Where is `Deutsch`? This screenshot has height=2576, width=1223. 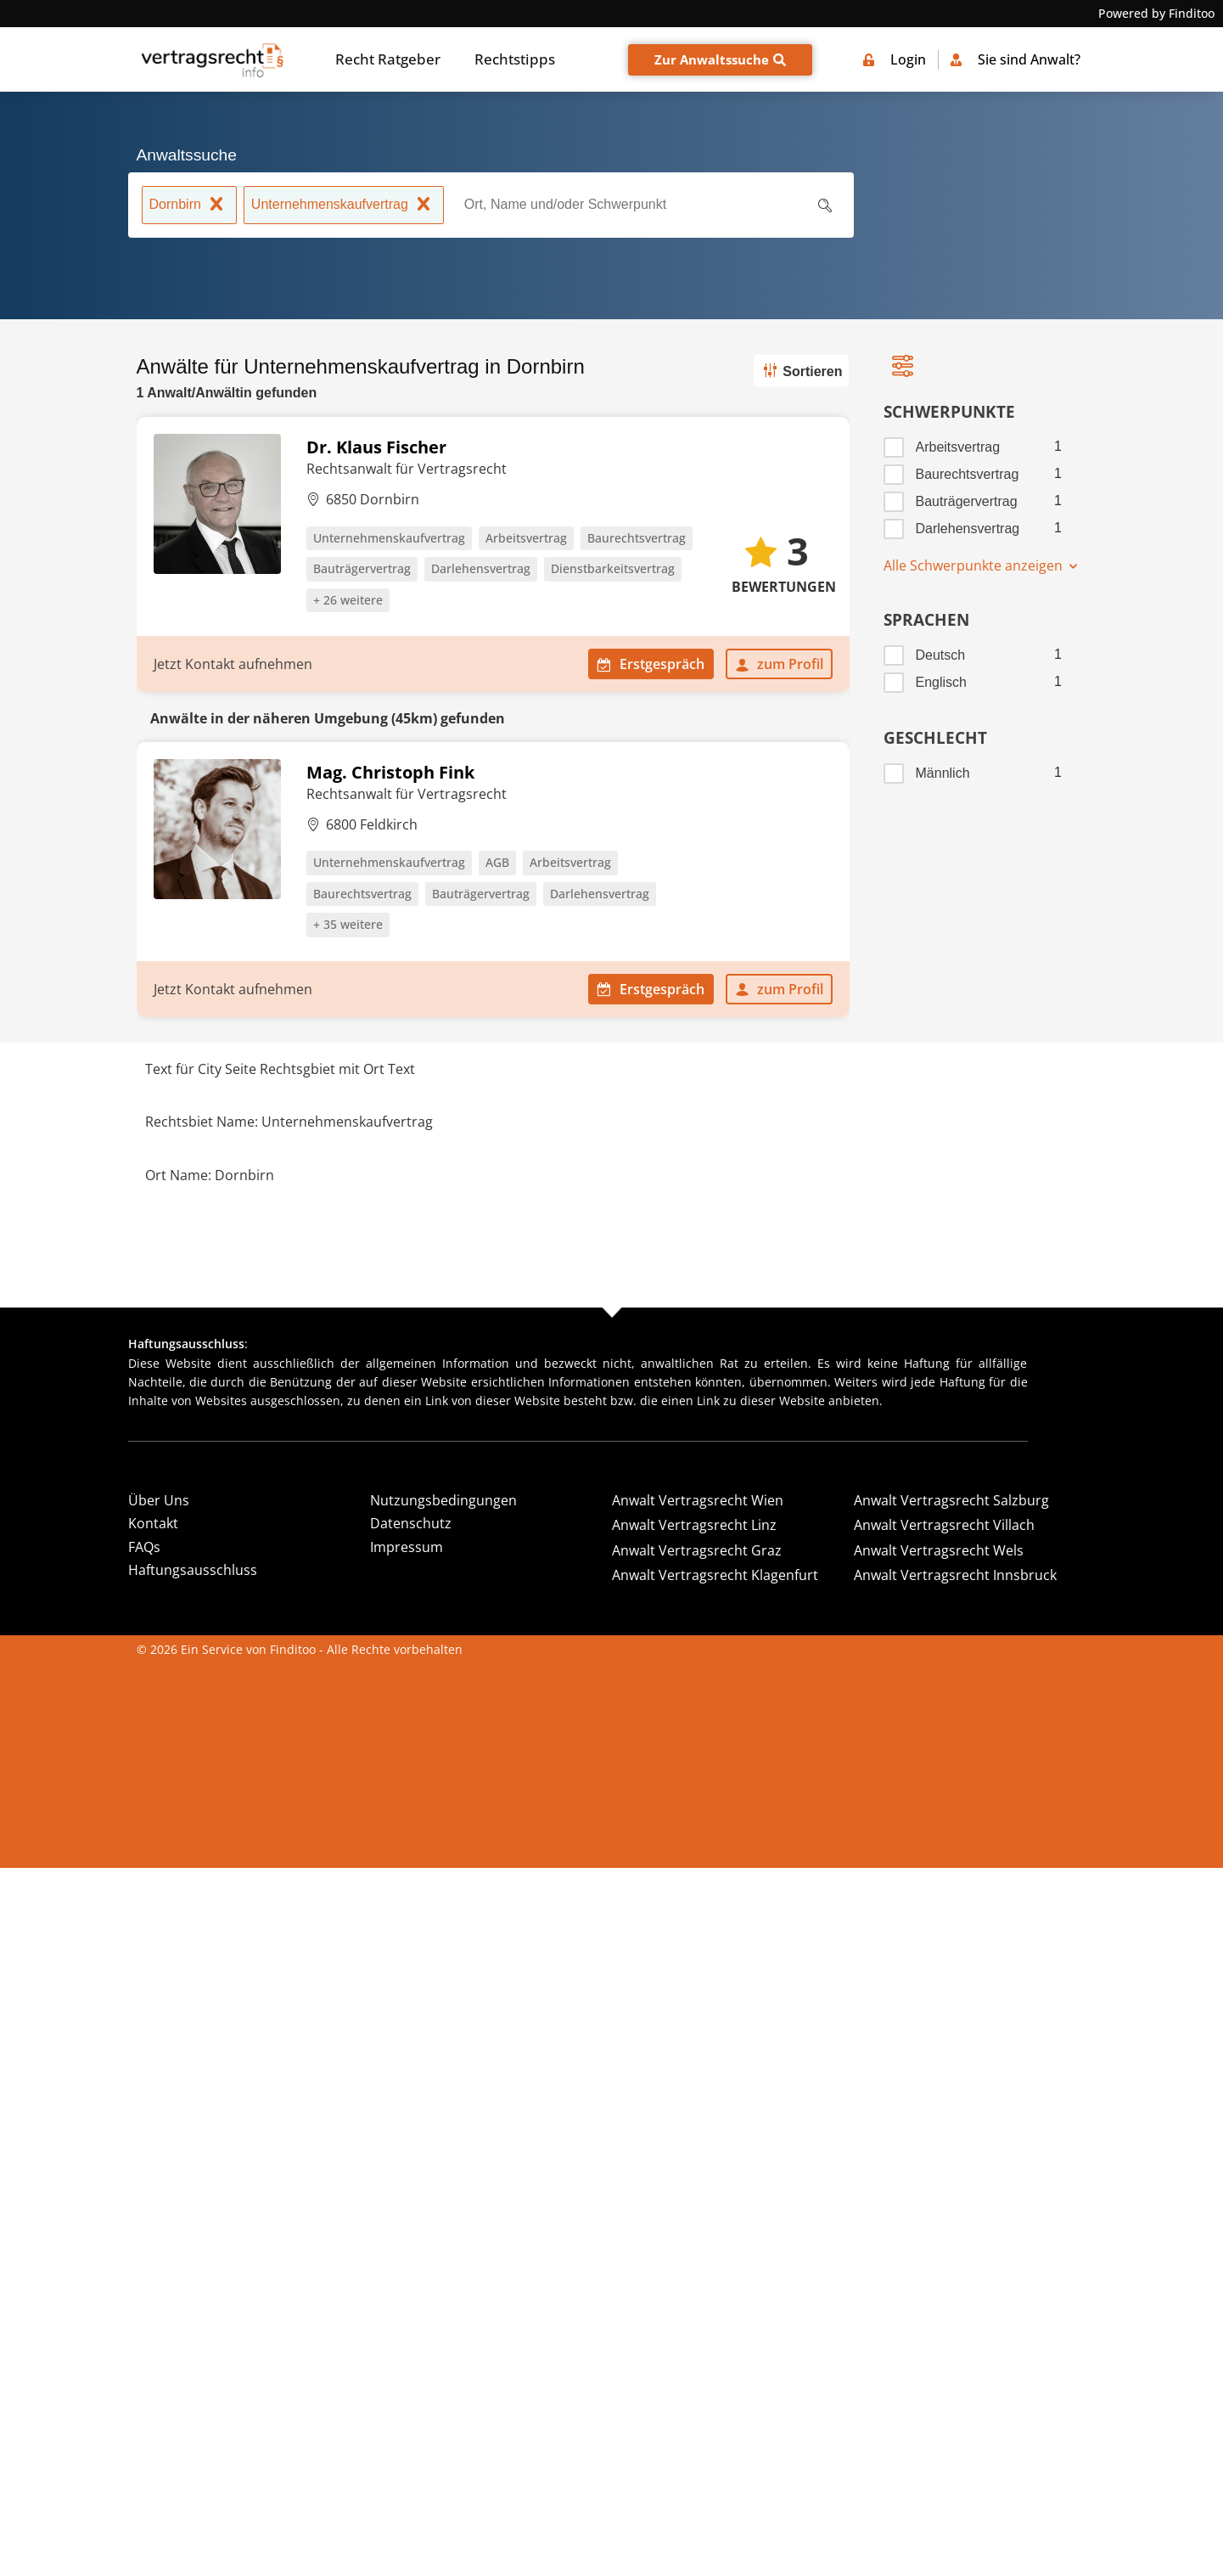 Deutsch is located at coordinates (941, 655).